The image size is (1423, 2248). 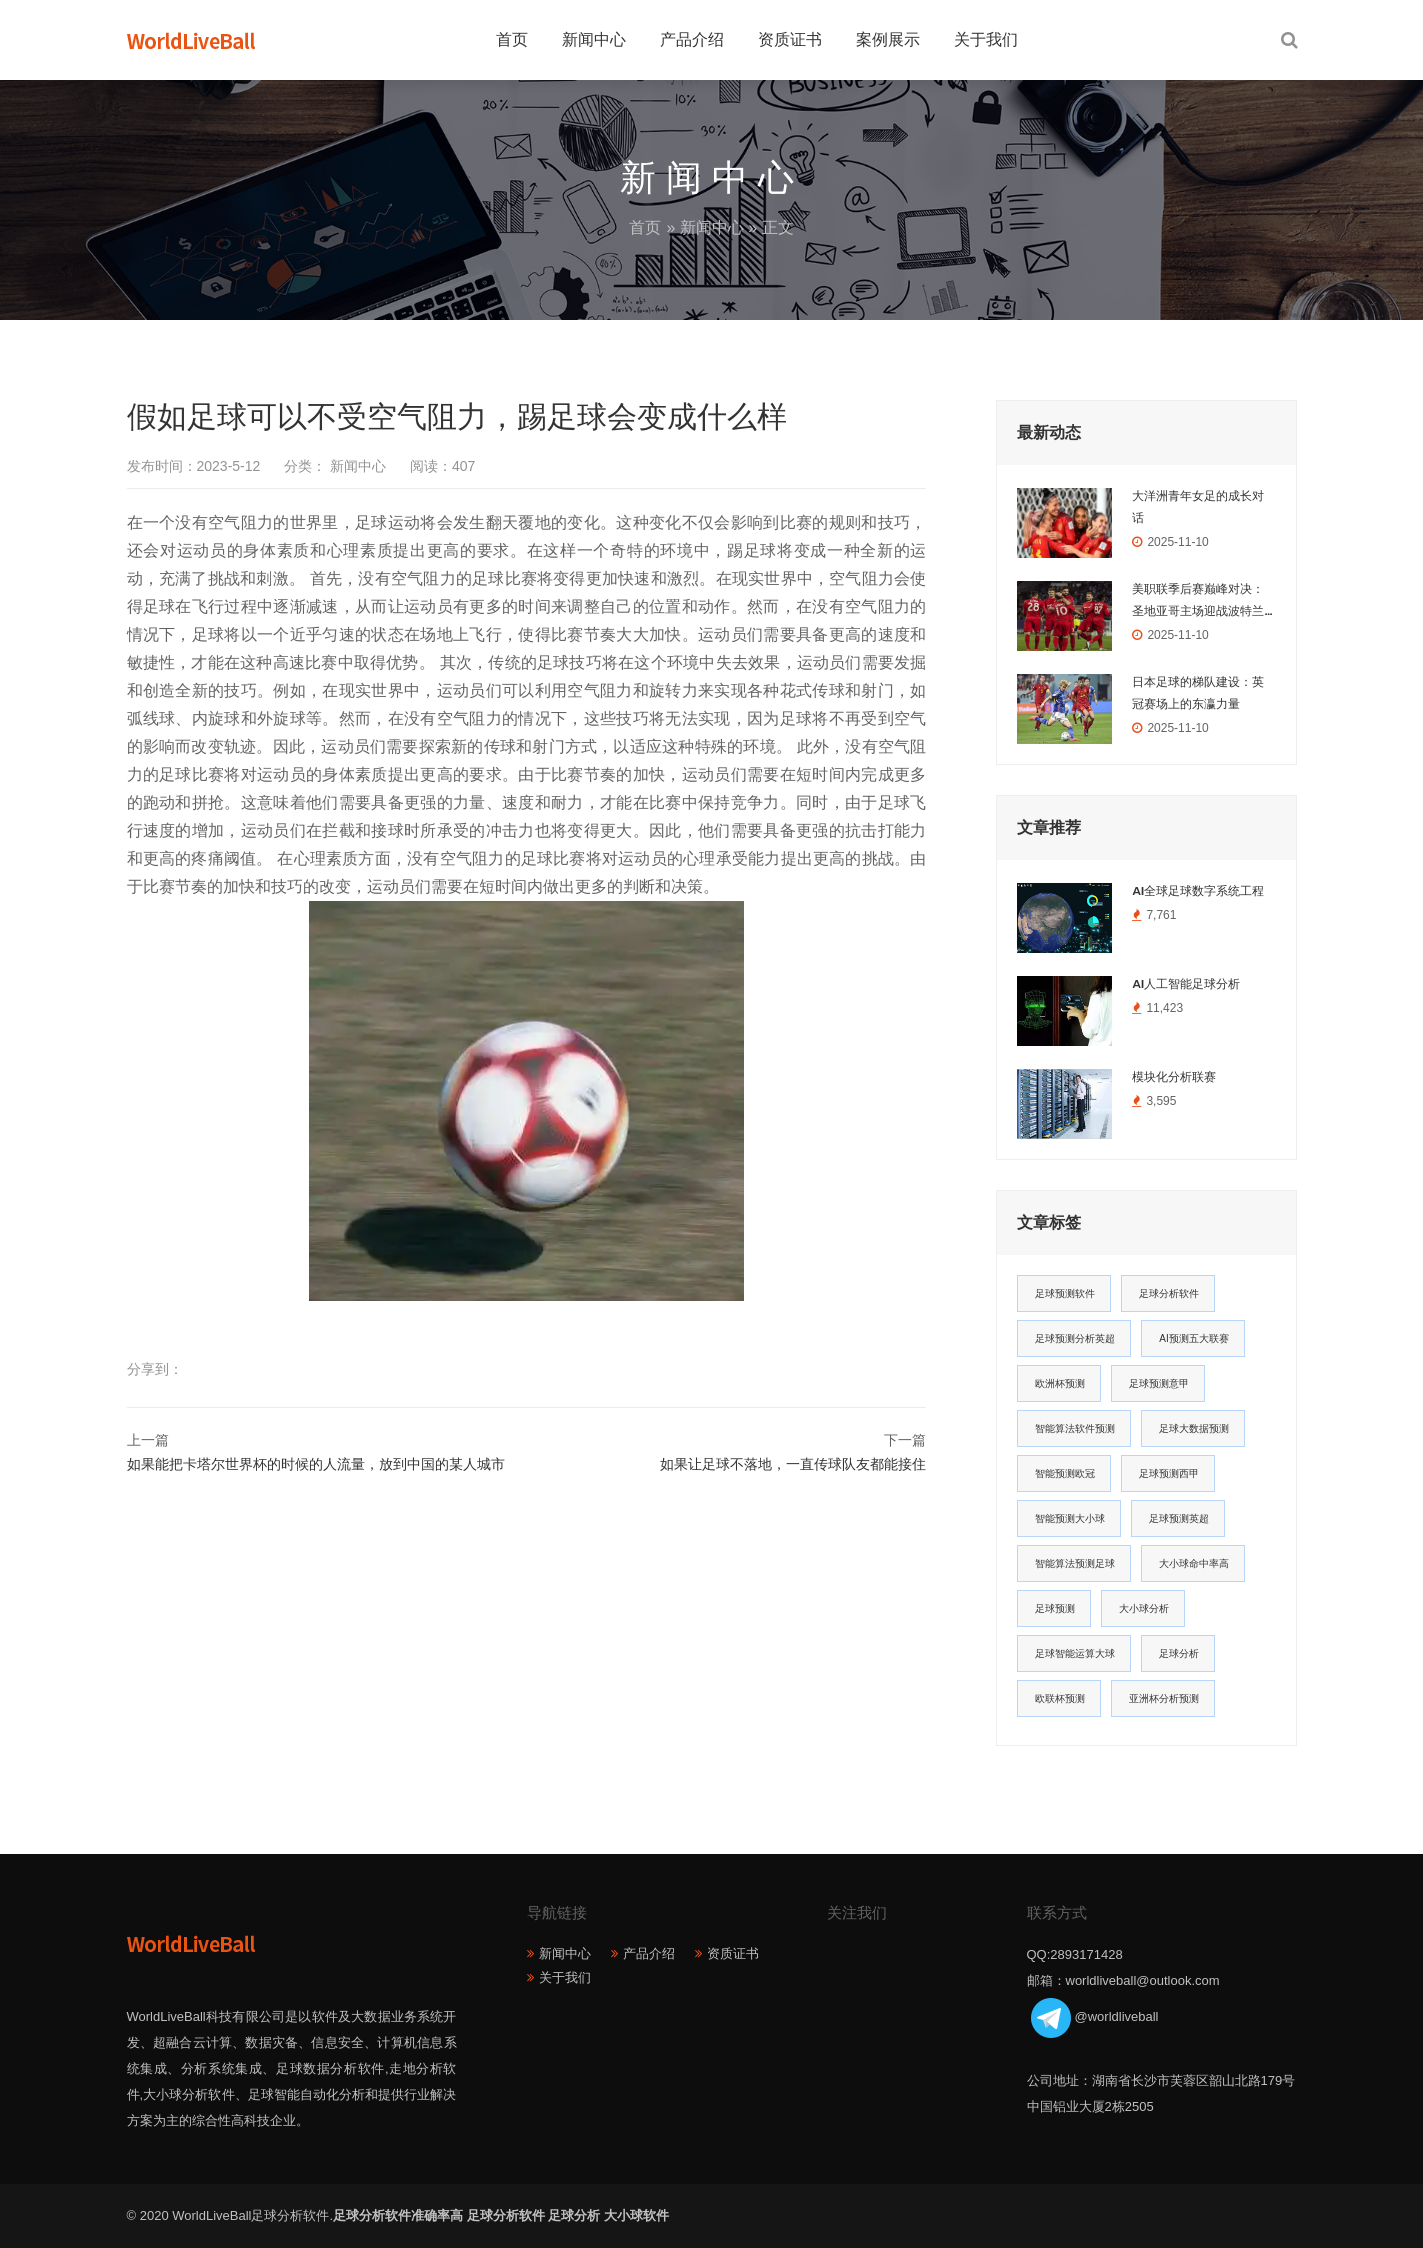 What do you see at coordinates (1060, 1698) in the screenshot?
I see `欧联杯预测 [欧联杯预测 (11个项目)]` at bounding box center [1060, 1698].